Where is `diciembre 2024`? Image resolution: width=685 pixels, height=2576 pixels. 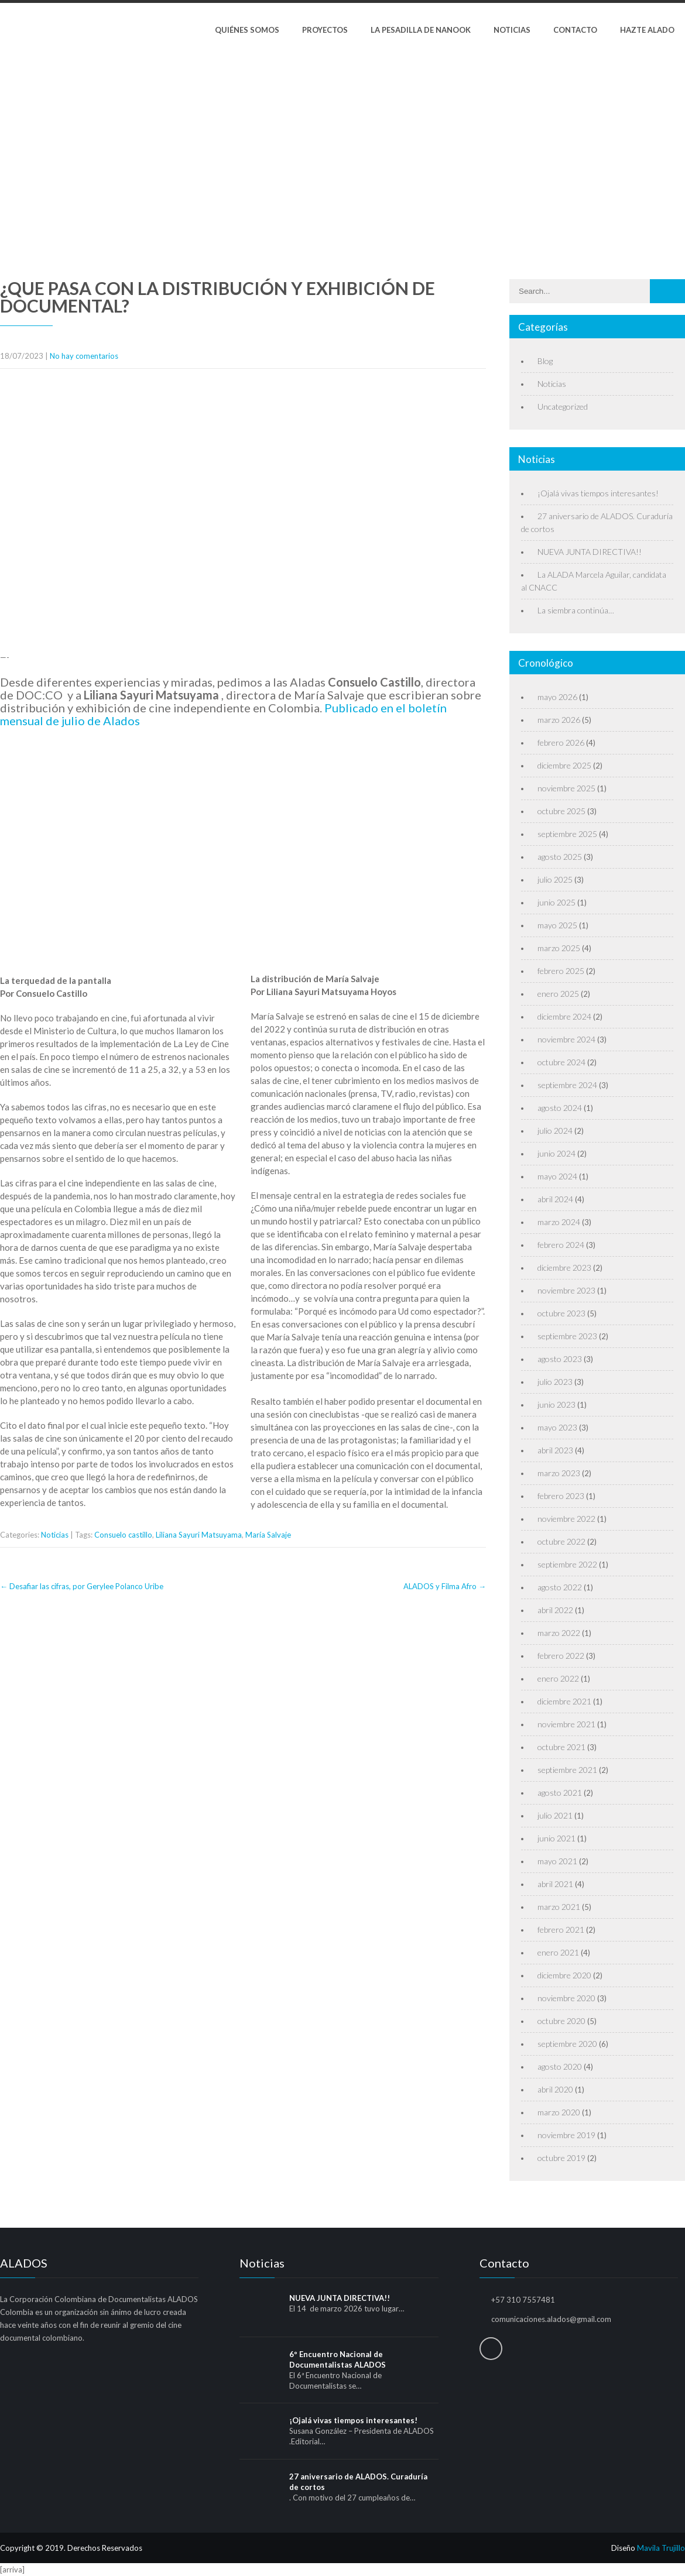
diciembre 2024 is located at coordinates (564, 1016).